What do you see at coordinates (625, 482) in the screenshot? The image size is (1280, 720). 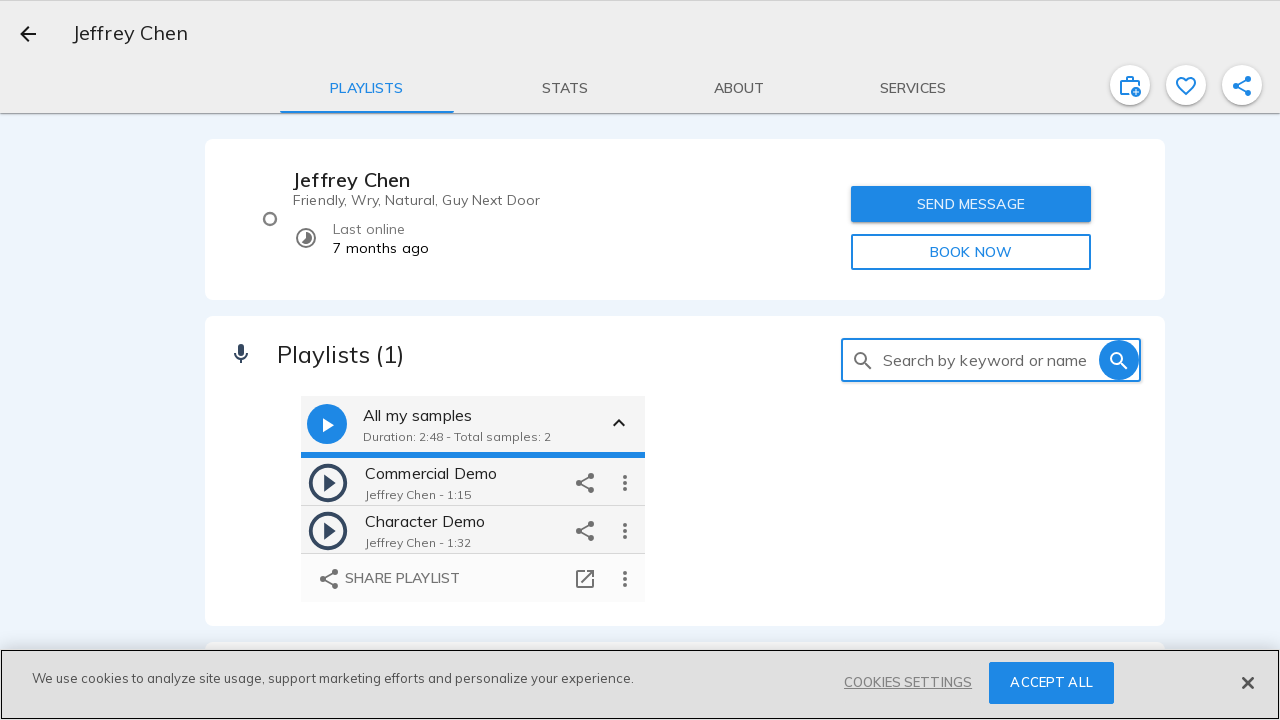 I see `[more options]` at bounding box center [625, 482].